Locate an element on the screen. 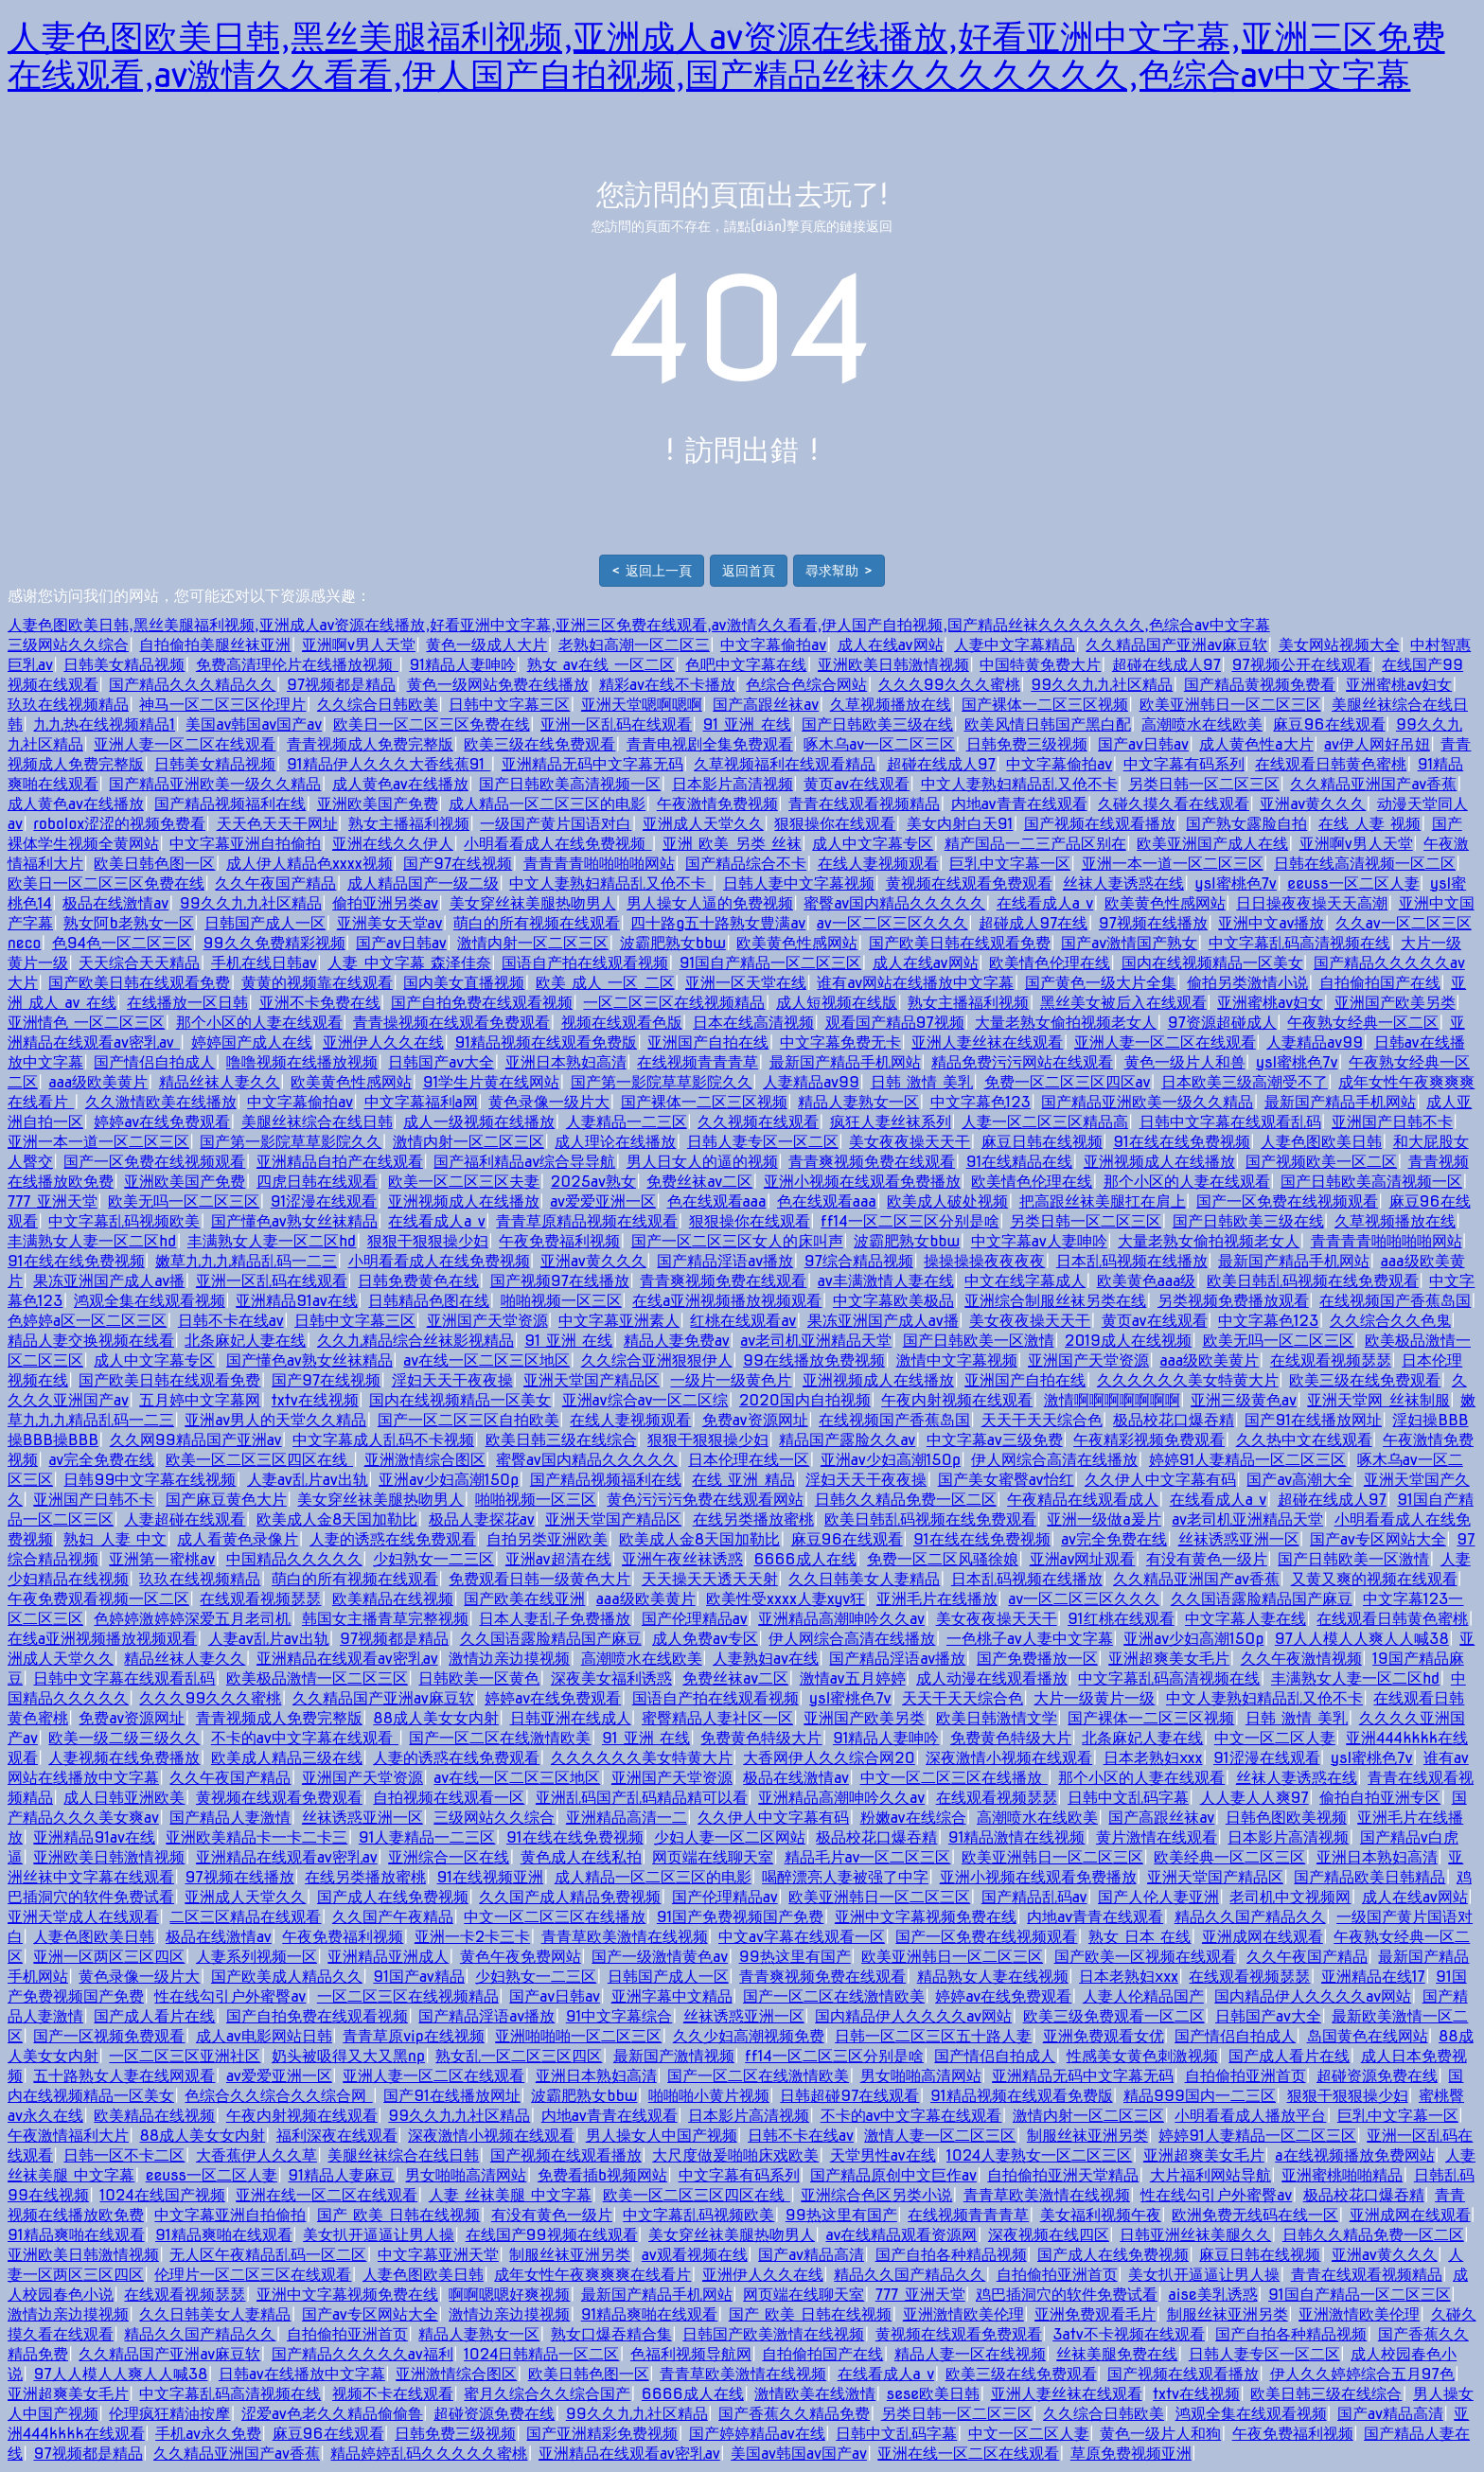 Image resolution: width=1484 pixels, height=2472 pixels. 少妇熟女一二三区 is located at coordinates (433, 1559).